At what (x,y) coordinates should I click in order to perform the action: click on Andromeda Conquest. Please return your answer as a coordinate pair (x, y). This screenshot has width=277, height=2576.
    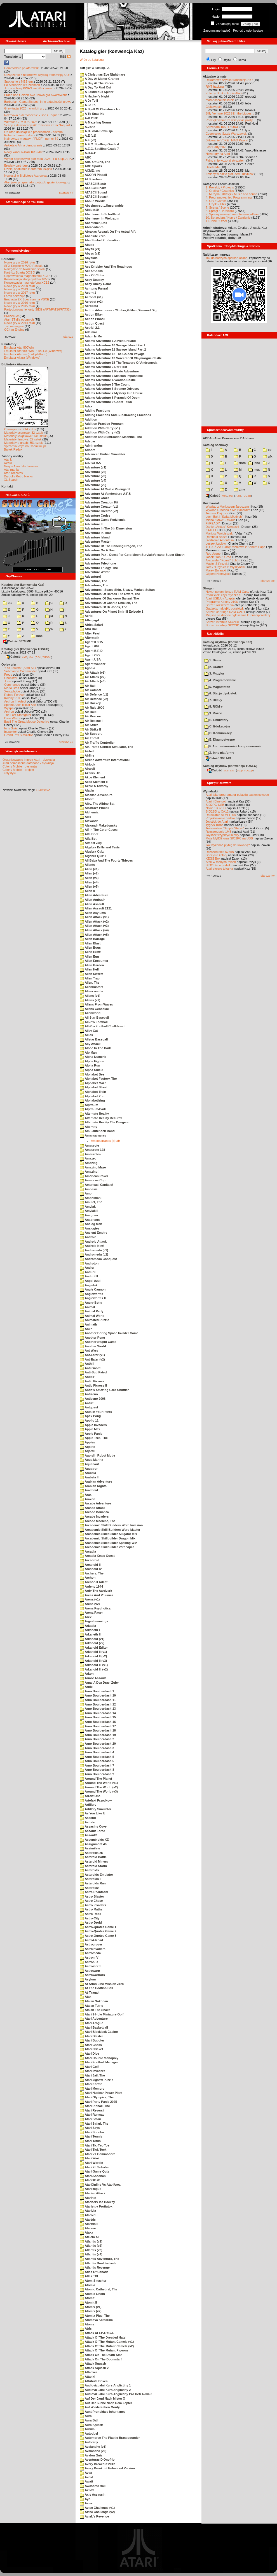
    Looking at the image, I should click on (98, 1259).